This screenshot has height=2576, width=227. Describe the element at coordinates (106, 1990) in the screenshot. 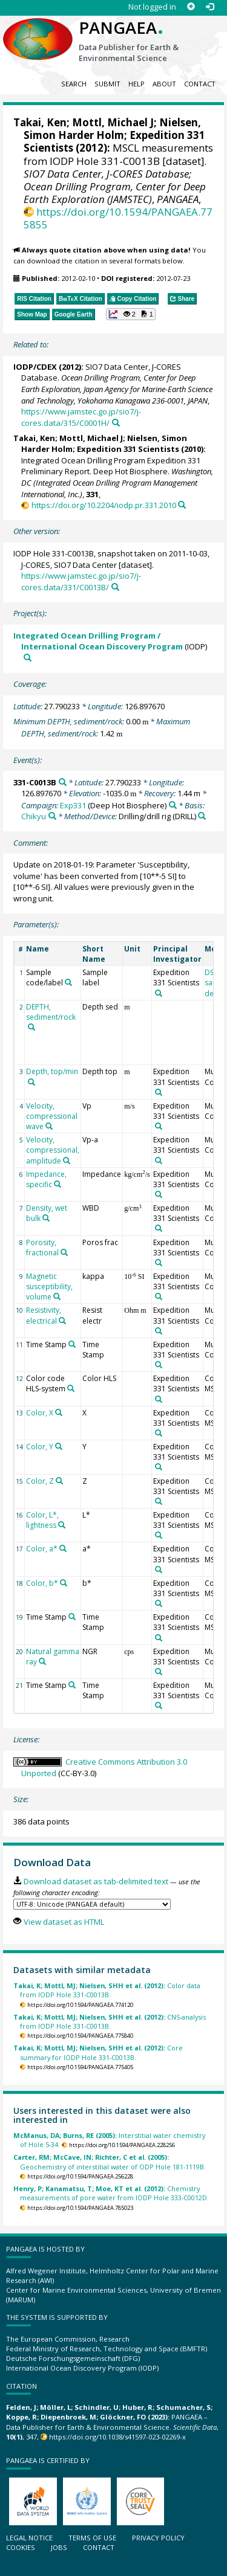

I see `Color data from IODP Hole 331-C0013B.` at that location.